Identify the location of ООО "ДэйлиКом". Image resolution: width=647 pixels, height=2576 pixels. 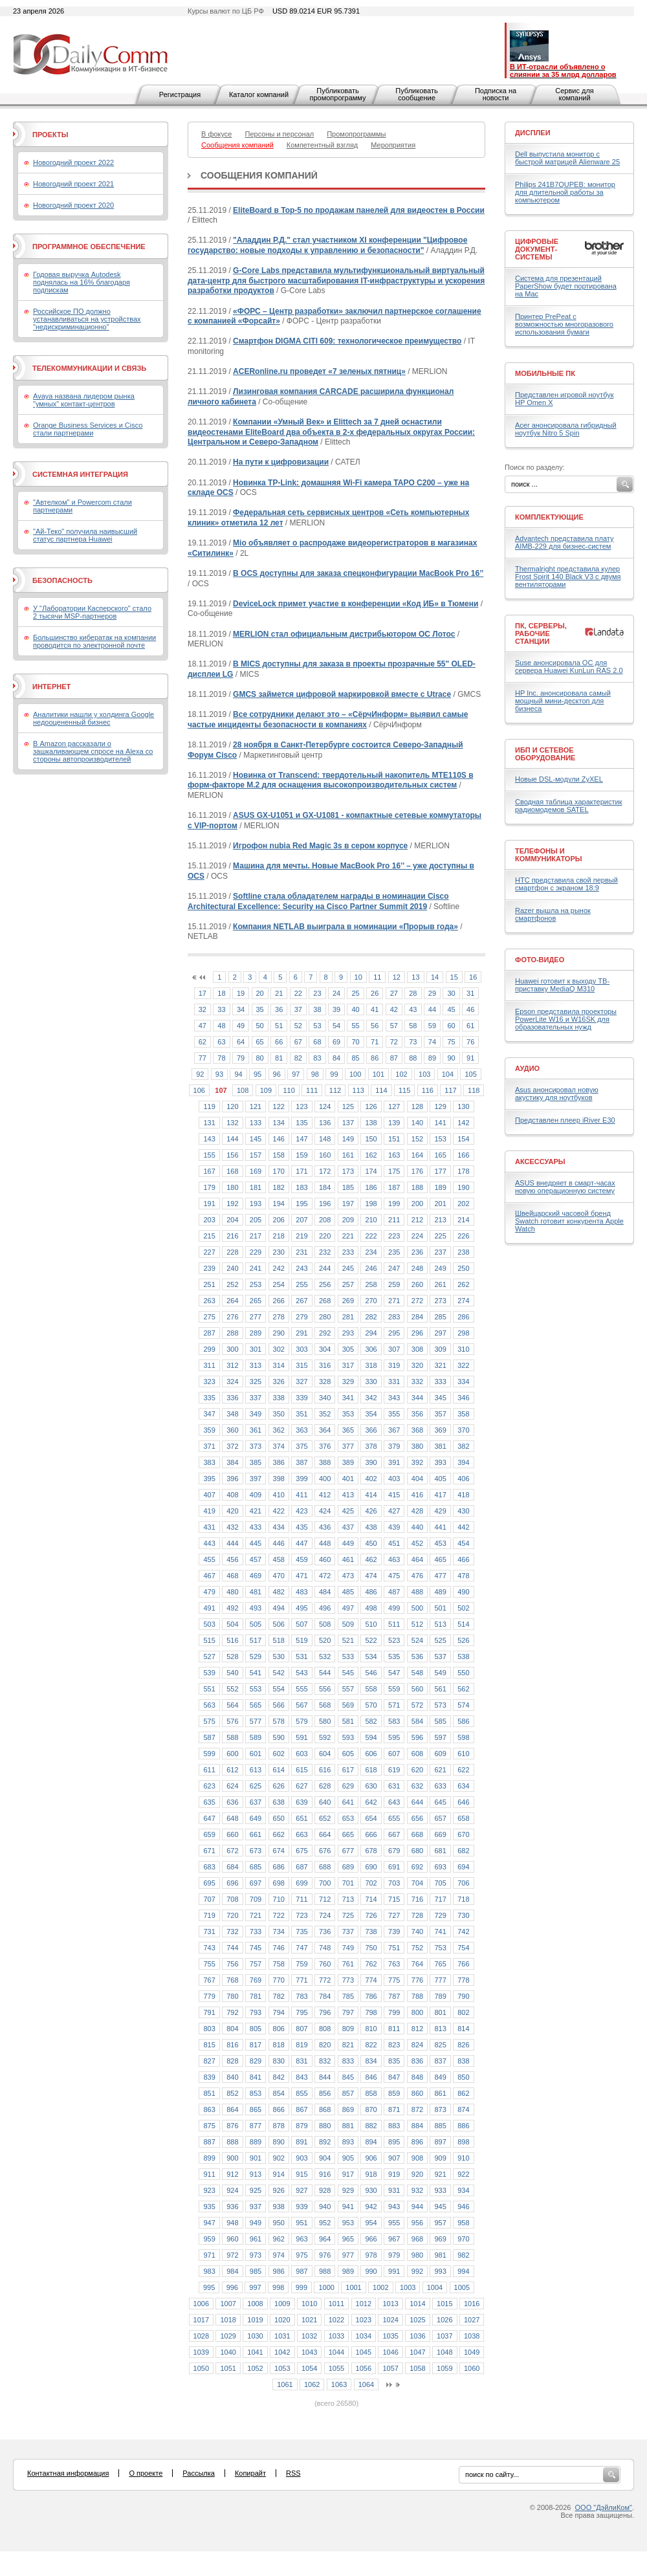
(603, 2507).